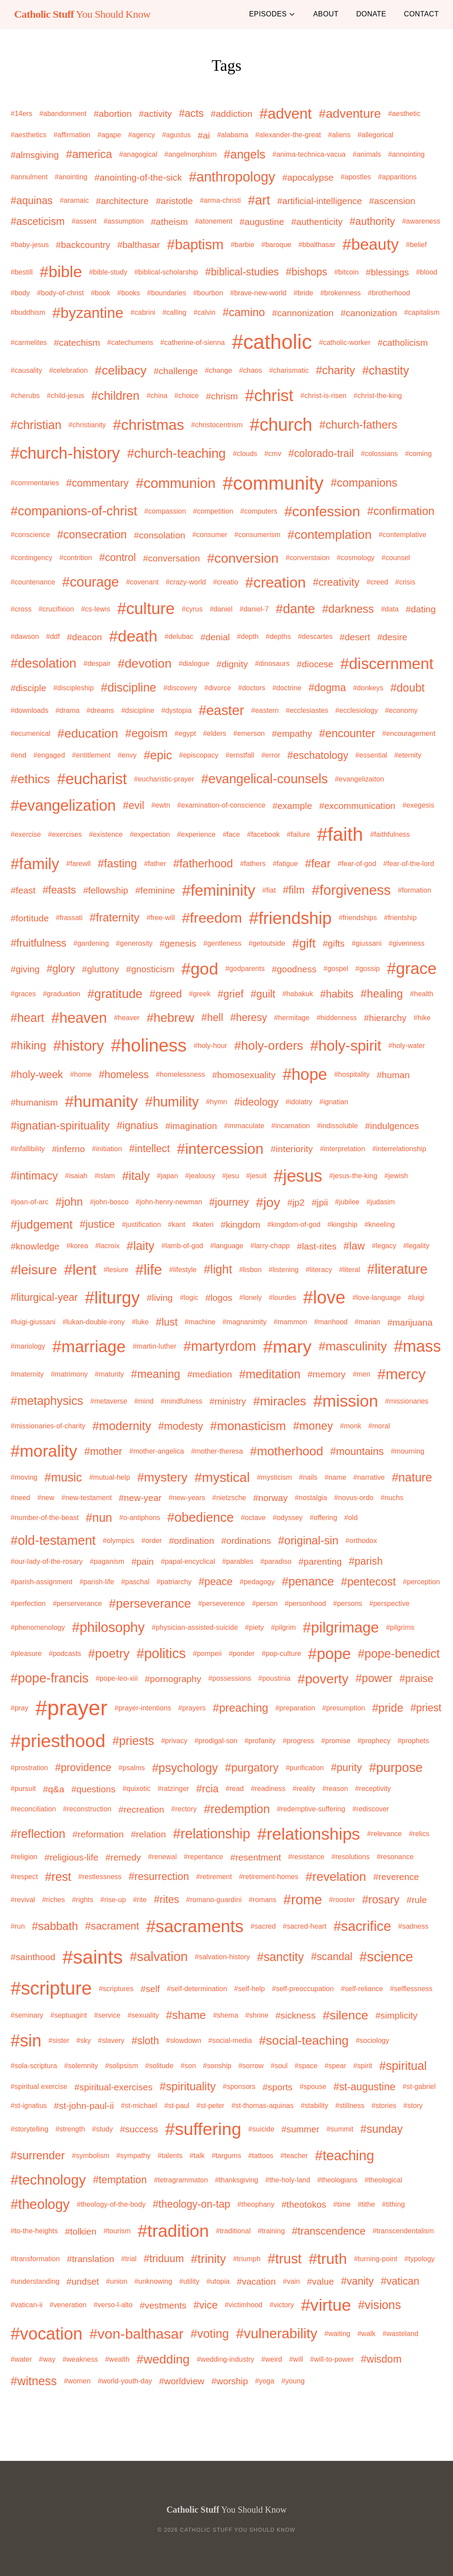  I want to click on #privacy, so click(174, 1740).